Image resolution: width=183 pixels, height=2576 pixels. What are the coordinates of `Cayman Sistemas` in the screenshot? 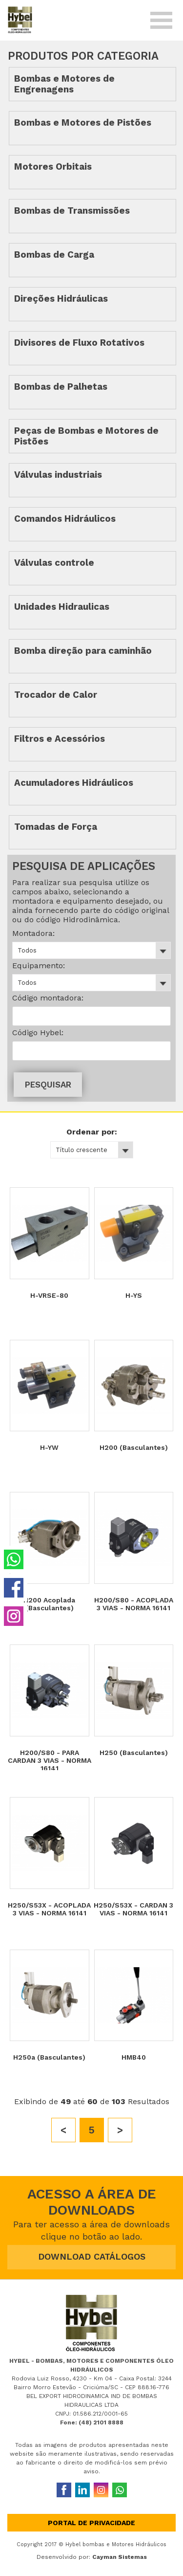 It's located at (119, 2557).